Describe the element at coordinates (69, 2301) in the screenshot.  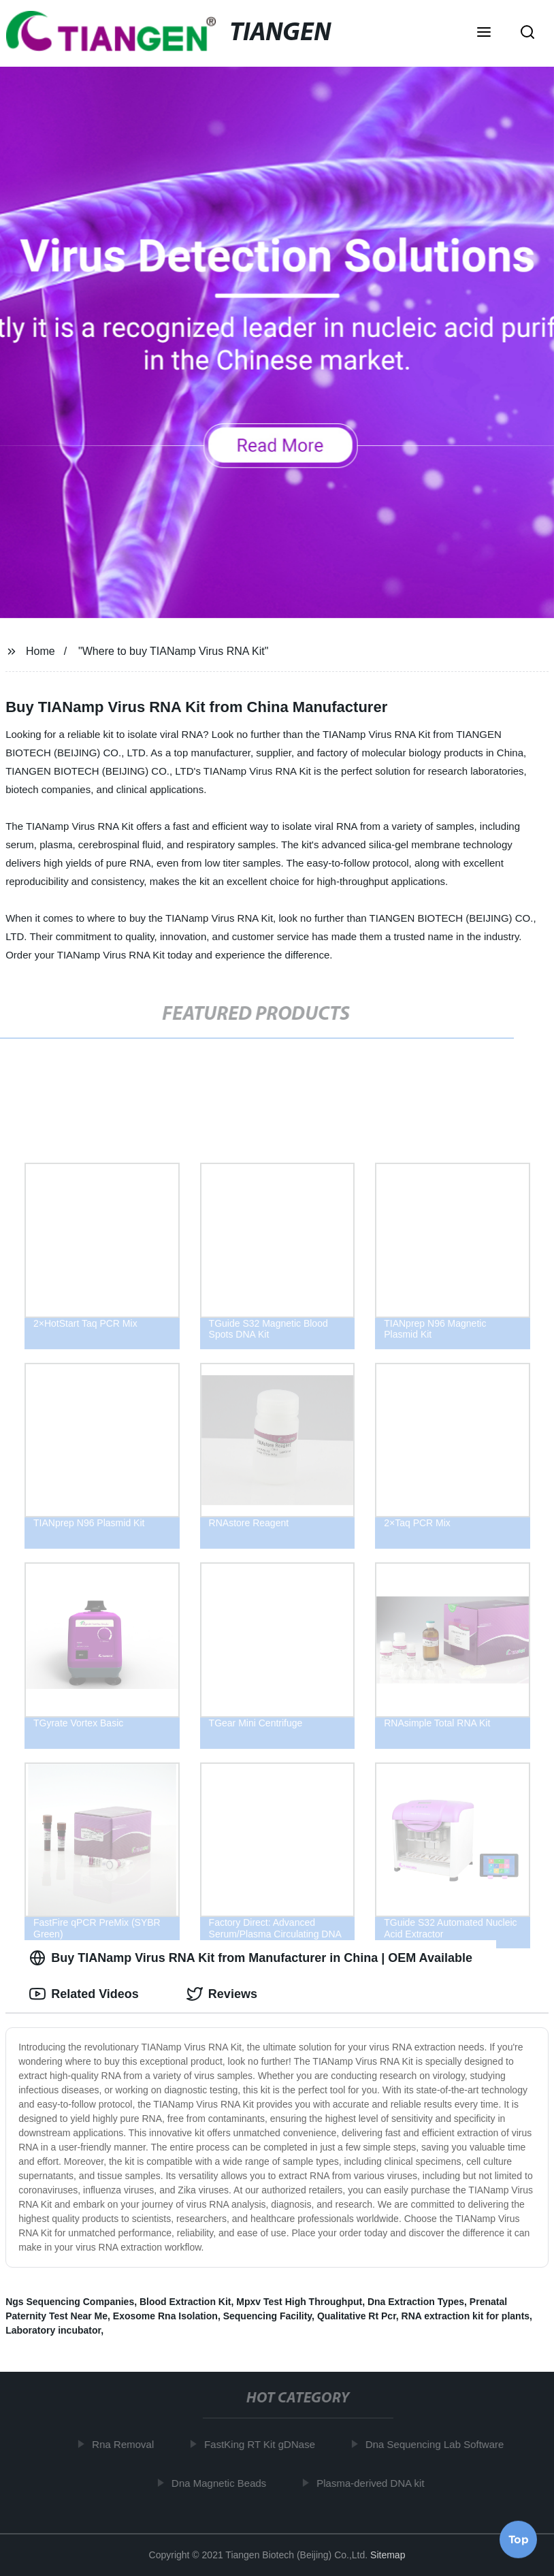
I see `Ngs Sequencing Companies` at that location.